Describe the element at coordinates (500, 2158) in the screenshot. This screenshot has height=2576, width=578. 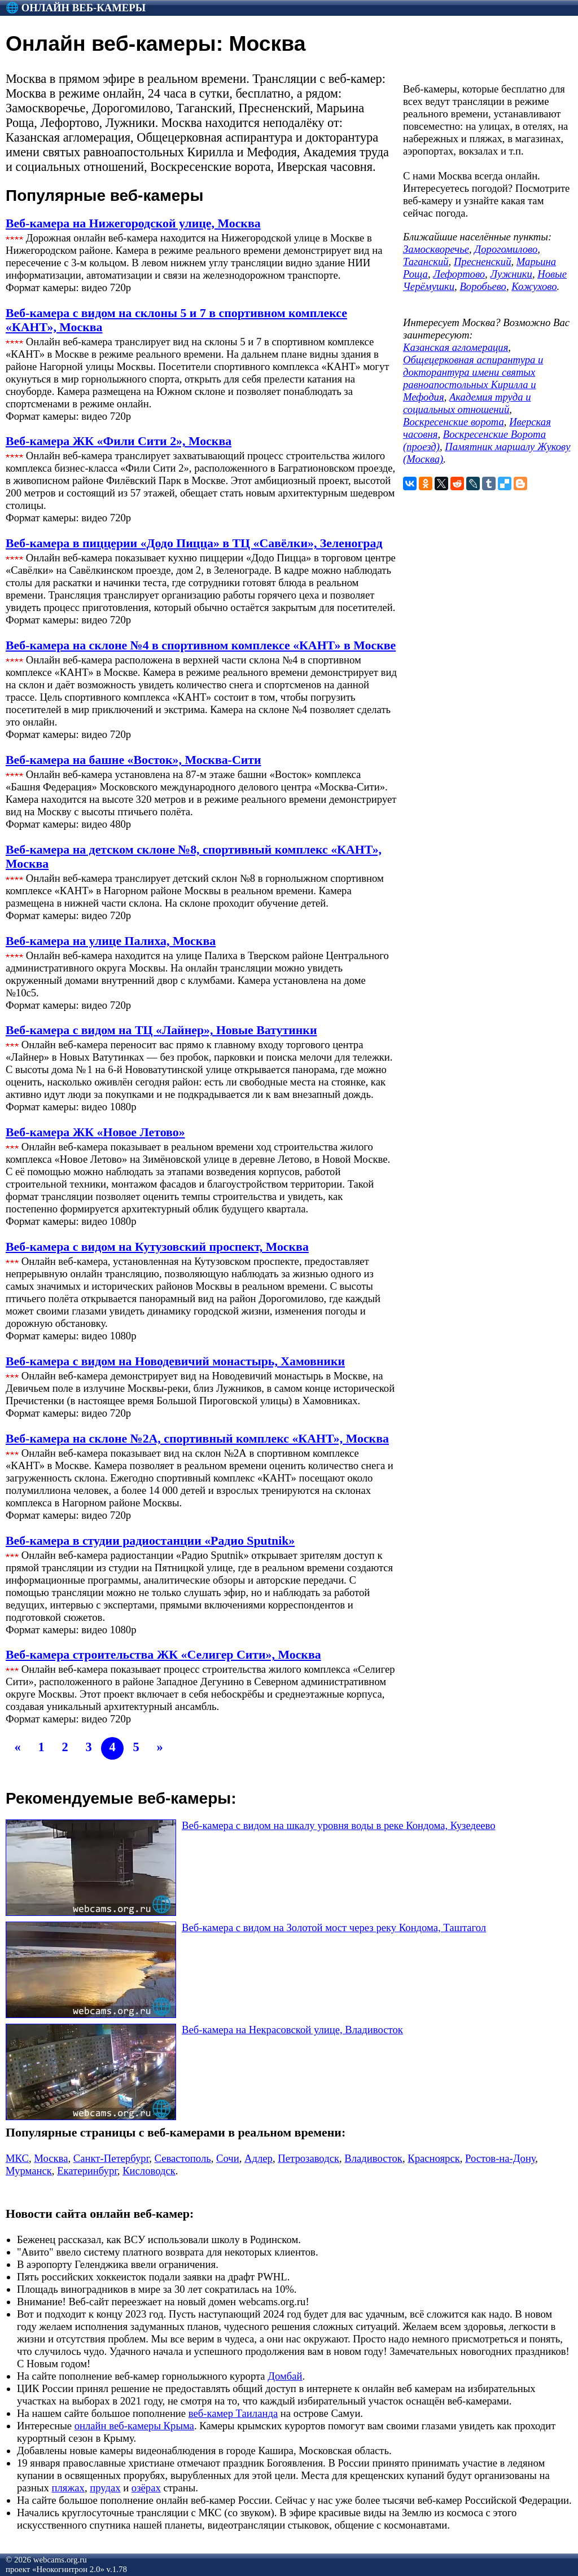
I see `Ростов-на-Дону` at that location.